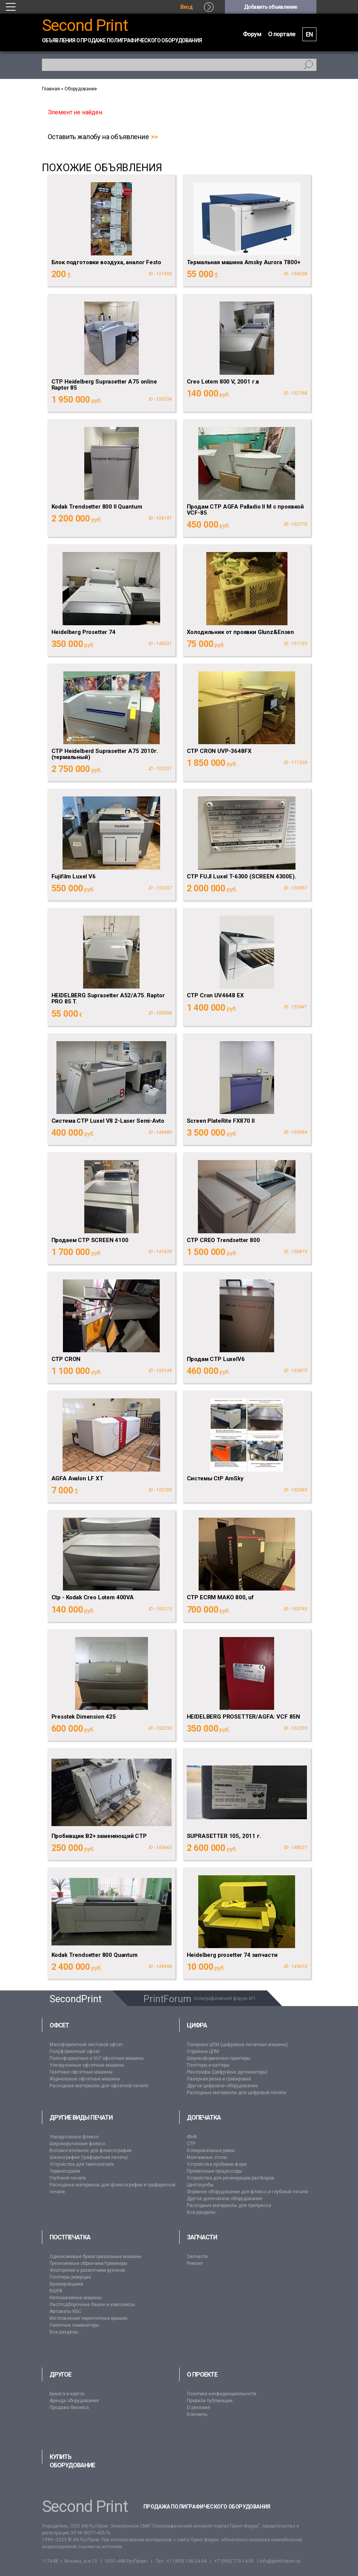 This screenshot has width=358, height=2576. I want to click on Аренда оборудования, so click(74, 2400).